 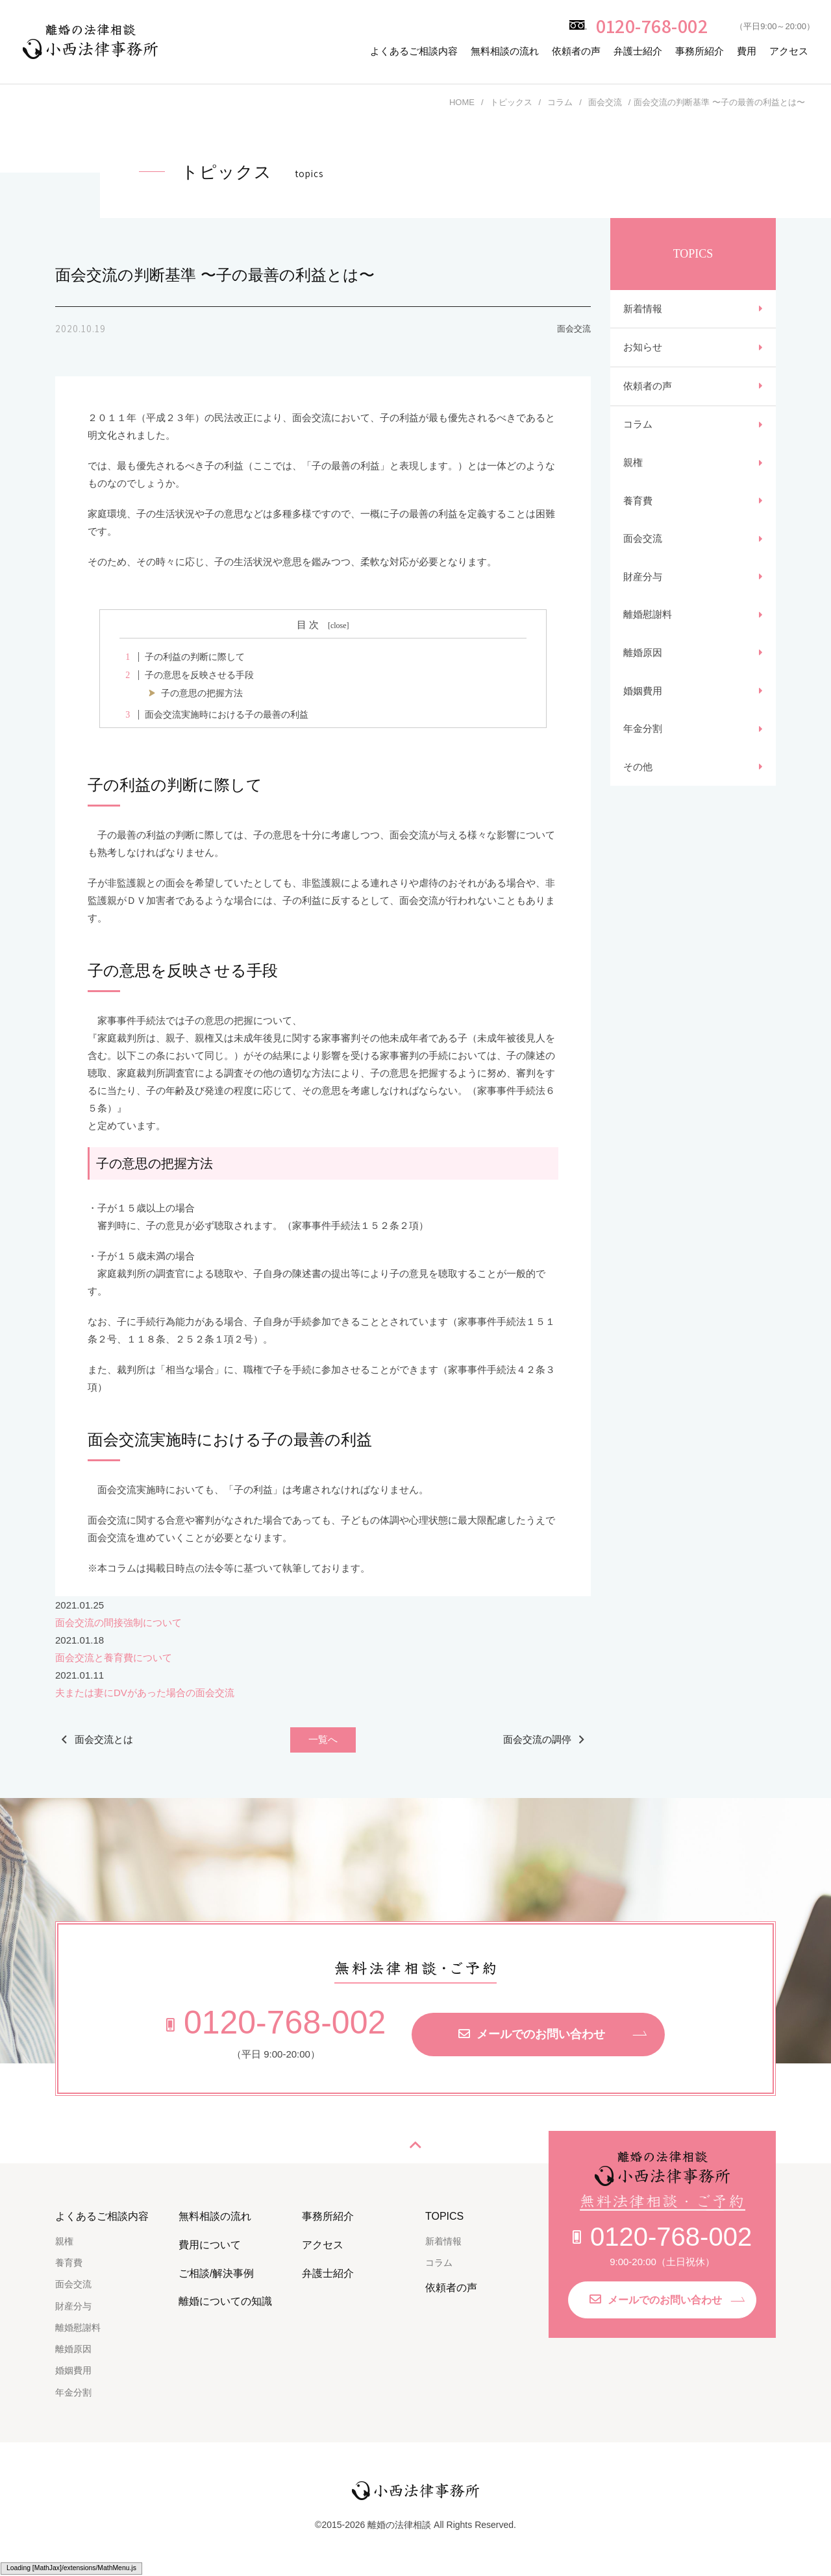 I want to click on 子の意思を反映させる手段, so click(x=186, y=675).